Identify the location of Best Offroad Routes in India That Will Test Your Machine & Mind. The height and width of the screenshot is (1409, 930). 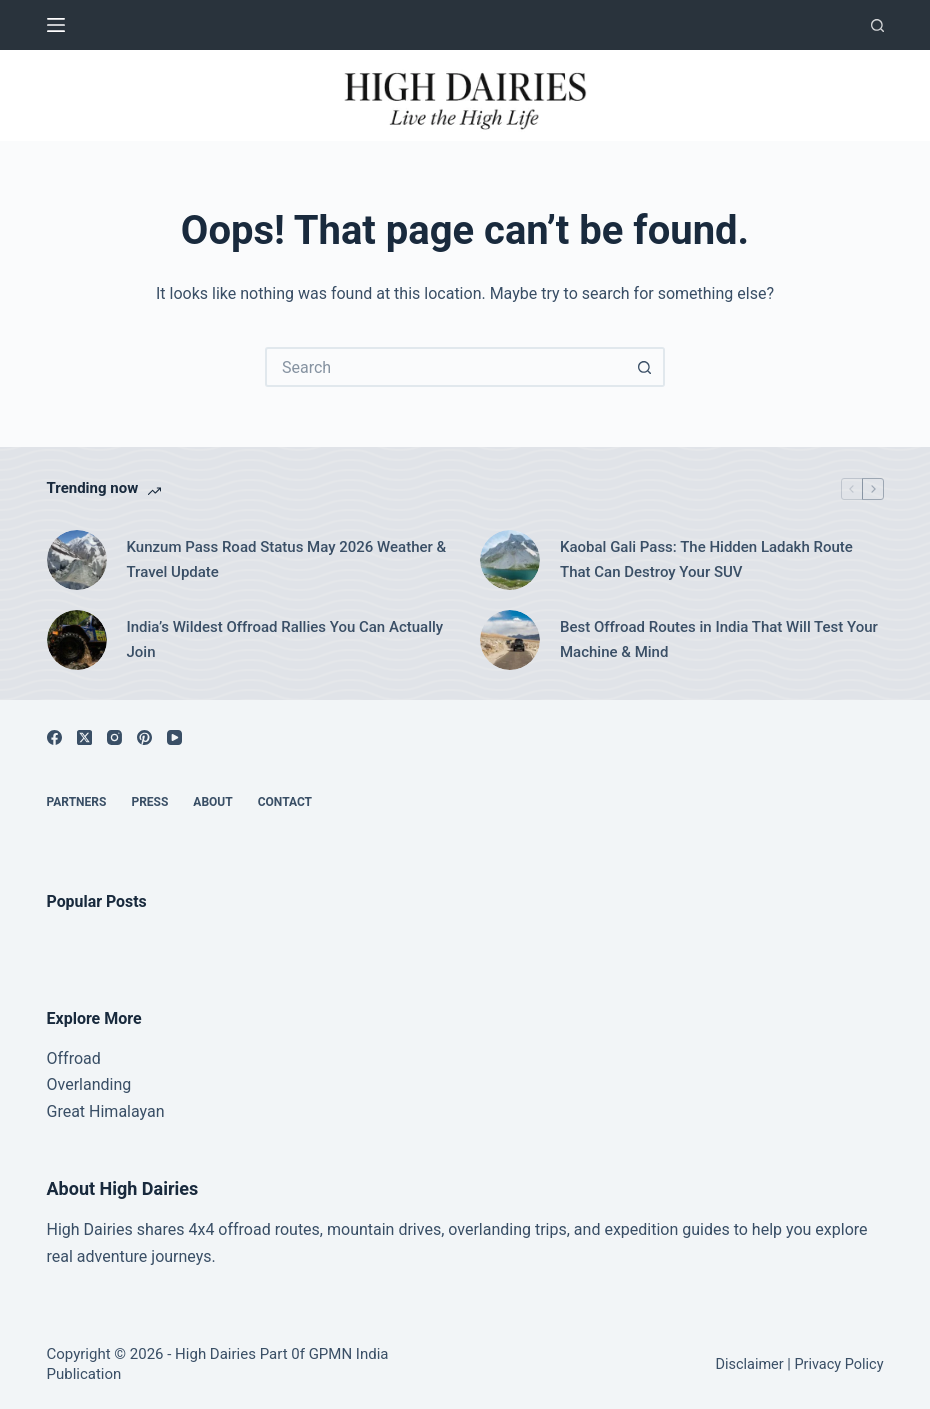
(719, 639).